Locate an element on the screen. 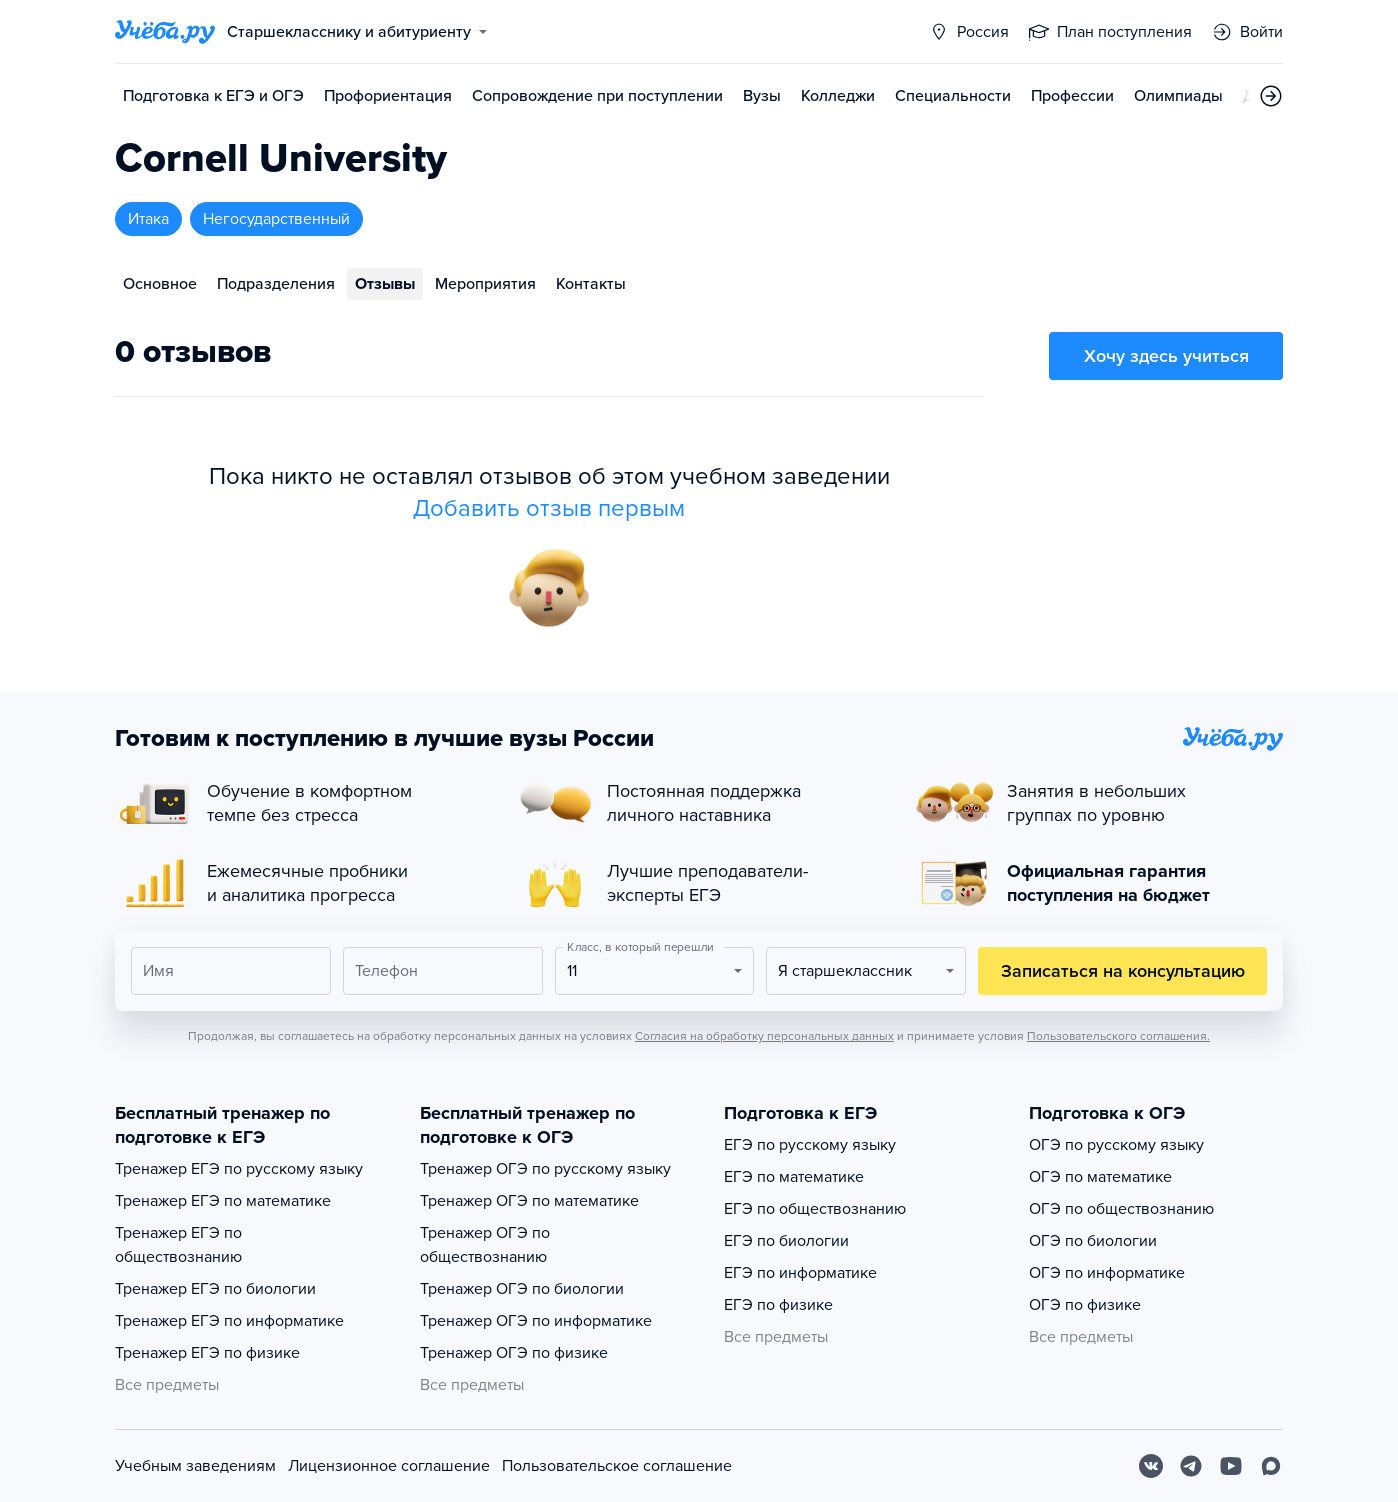 The image size is (1398, 1502). Согласия на обработку персональных данных is located at coordinates (764, 1036).